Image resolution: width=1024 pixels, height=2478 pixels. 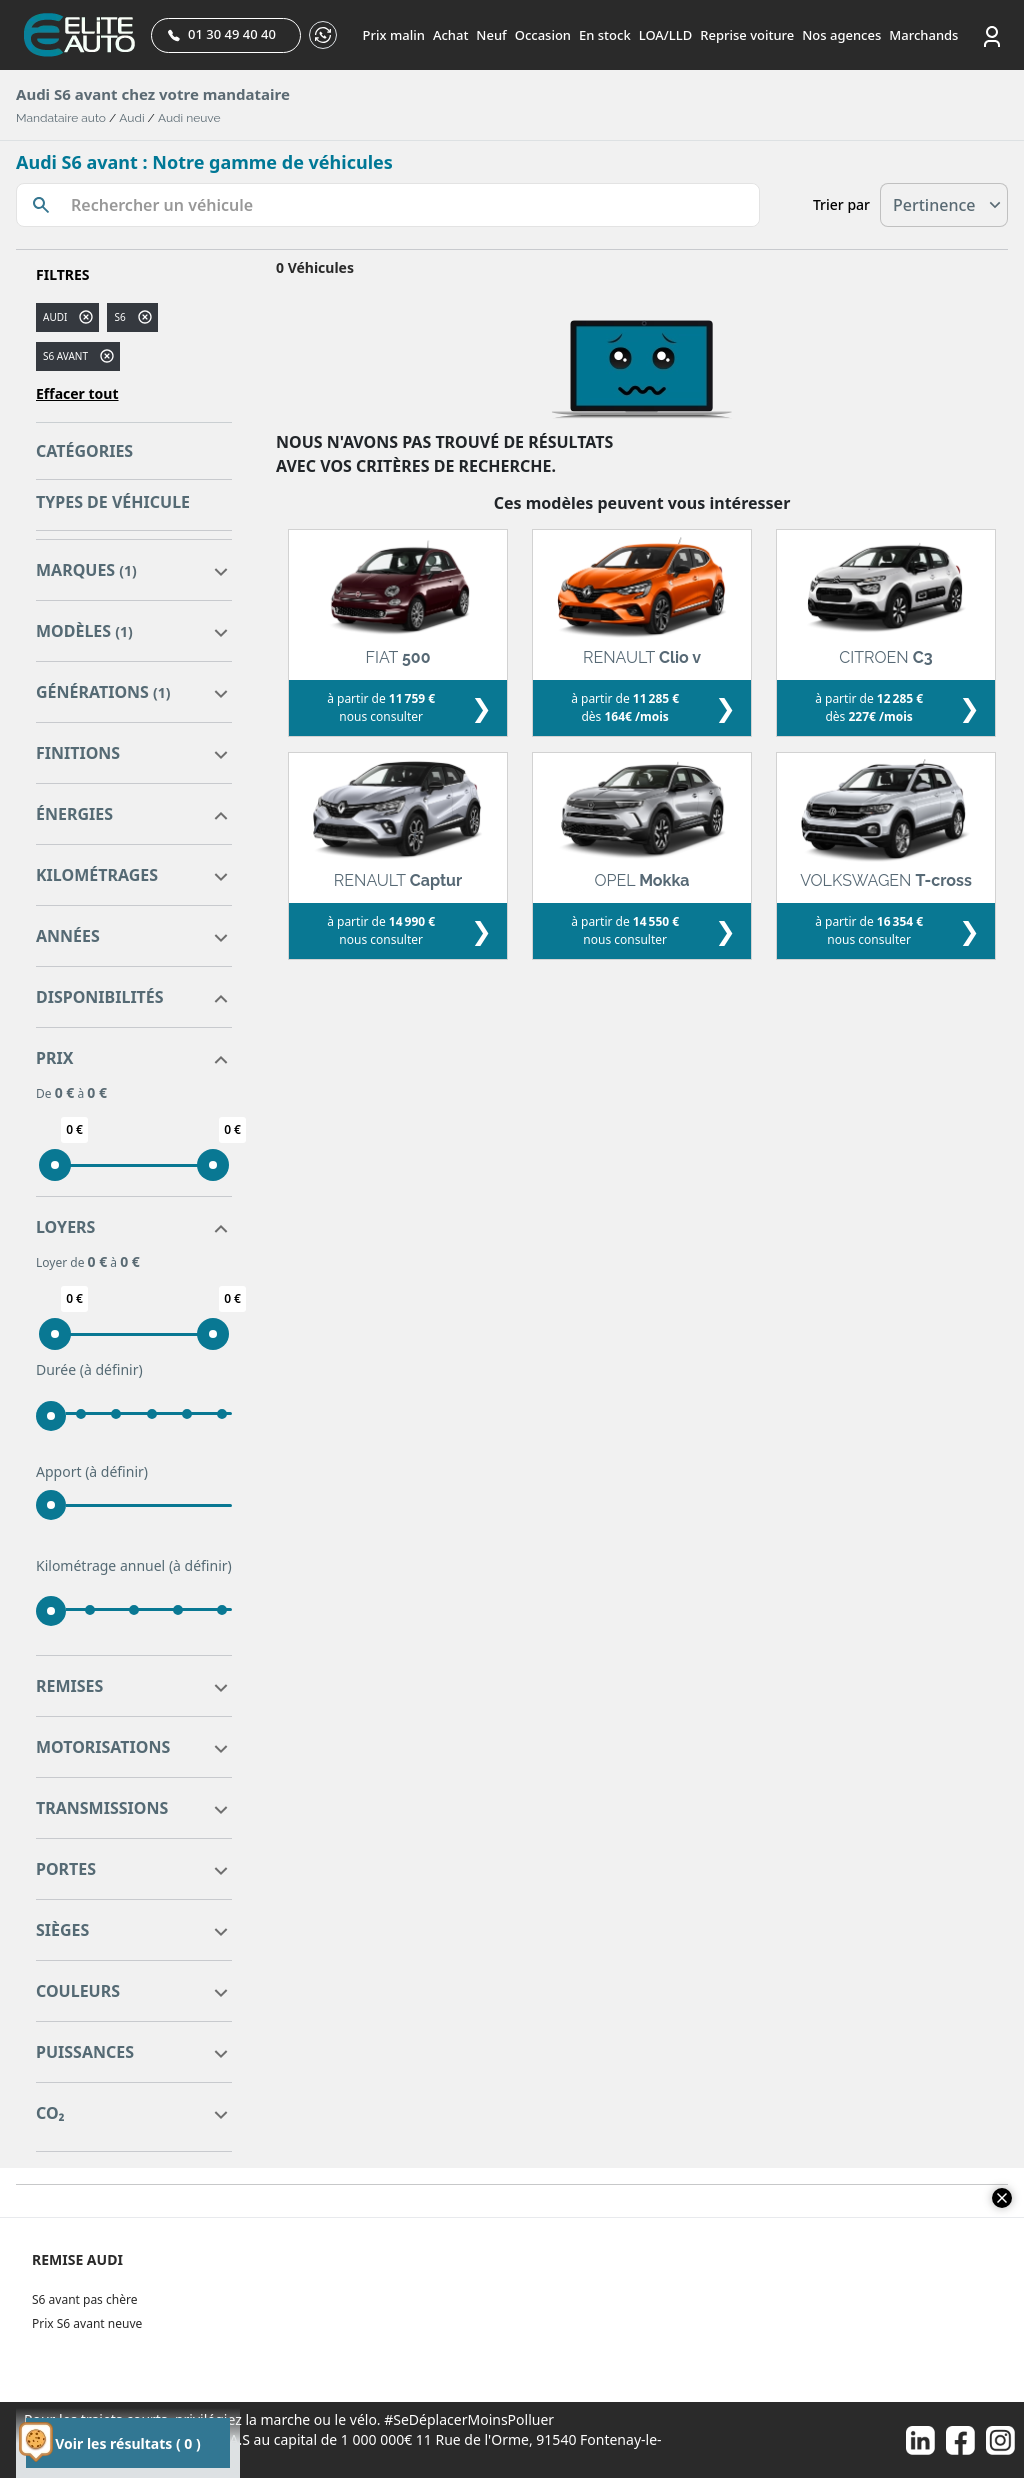 I want to click on Reprise voiture, so click(x=747, y=35).